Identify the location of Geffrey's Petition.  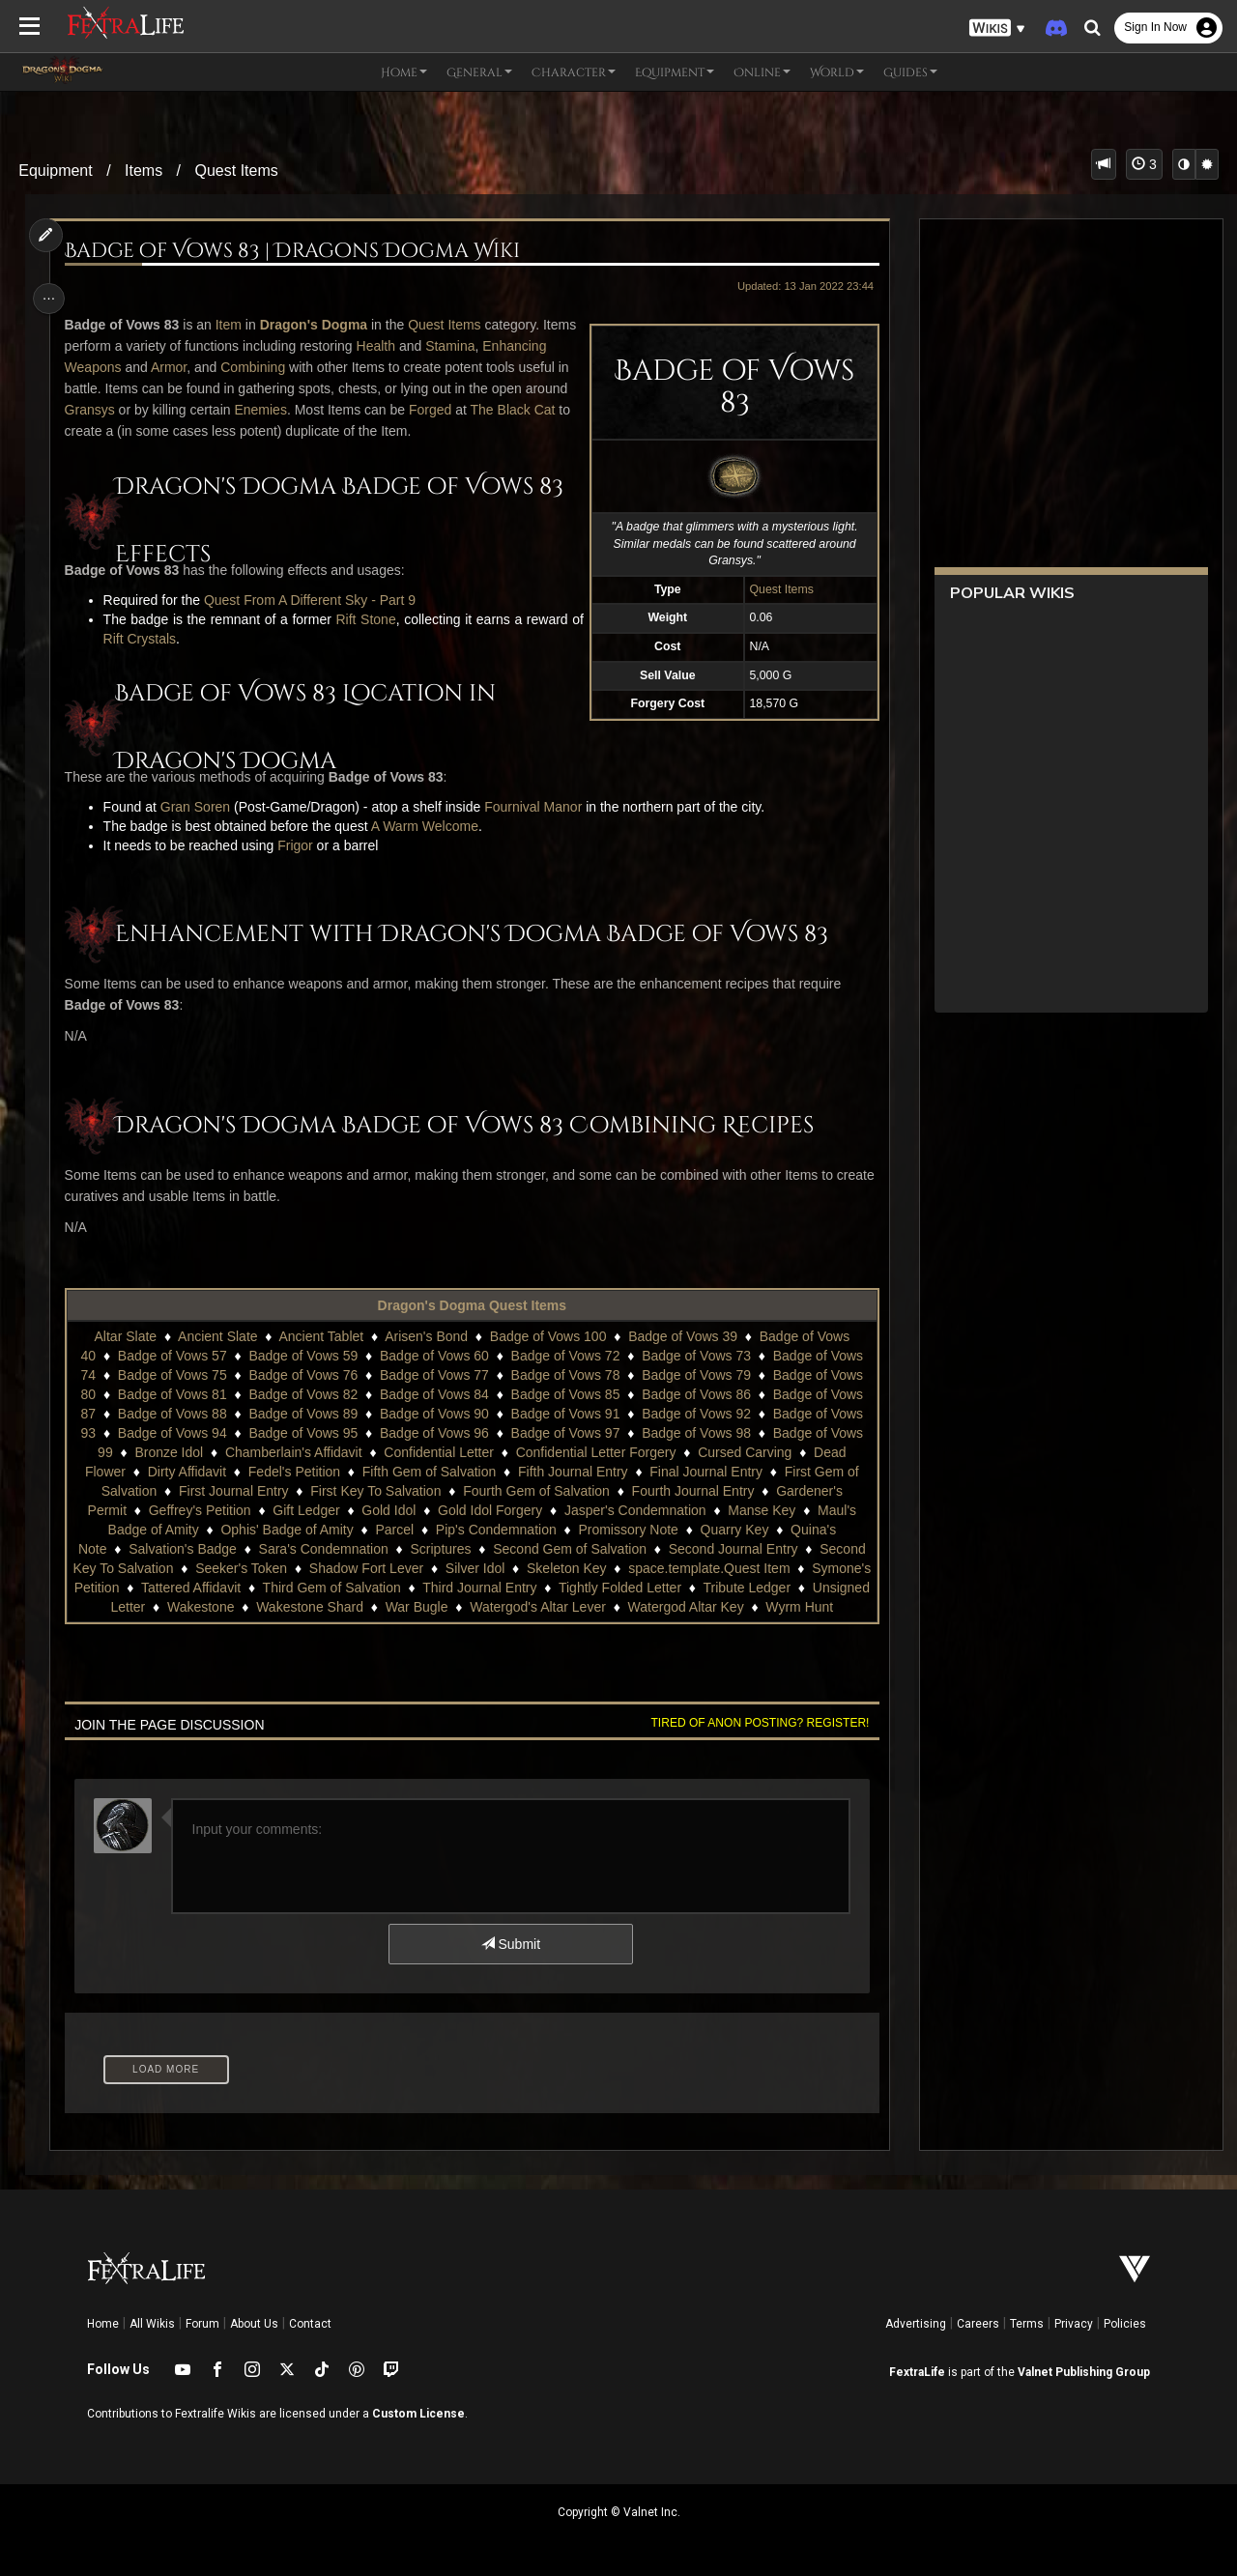
(199, 1510).